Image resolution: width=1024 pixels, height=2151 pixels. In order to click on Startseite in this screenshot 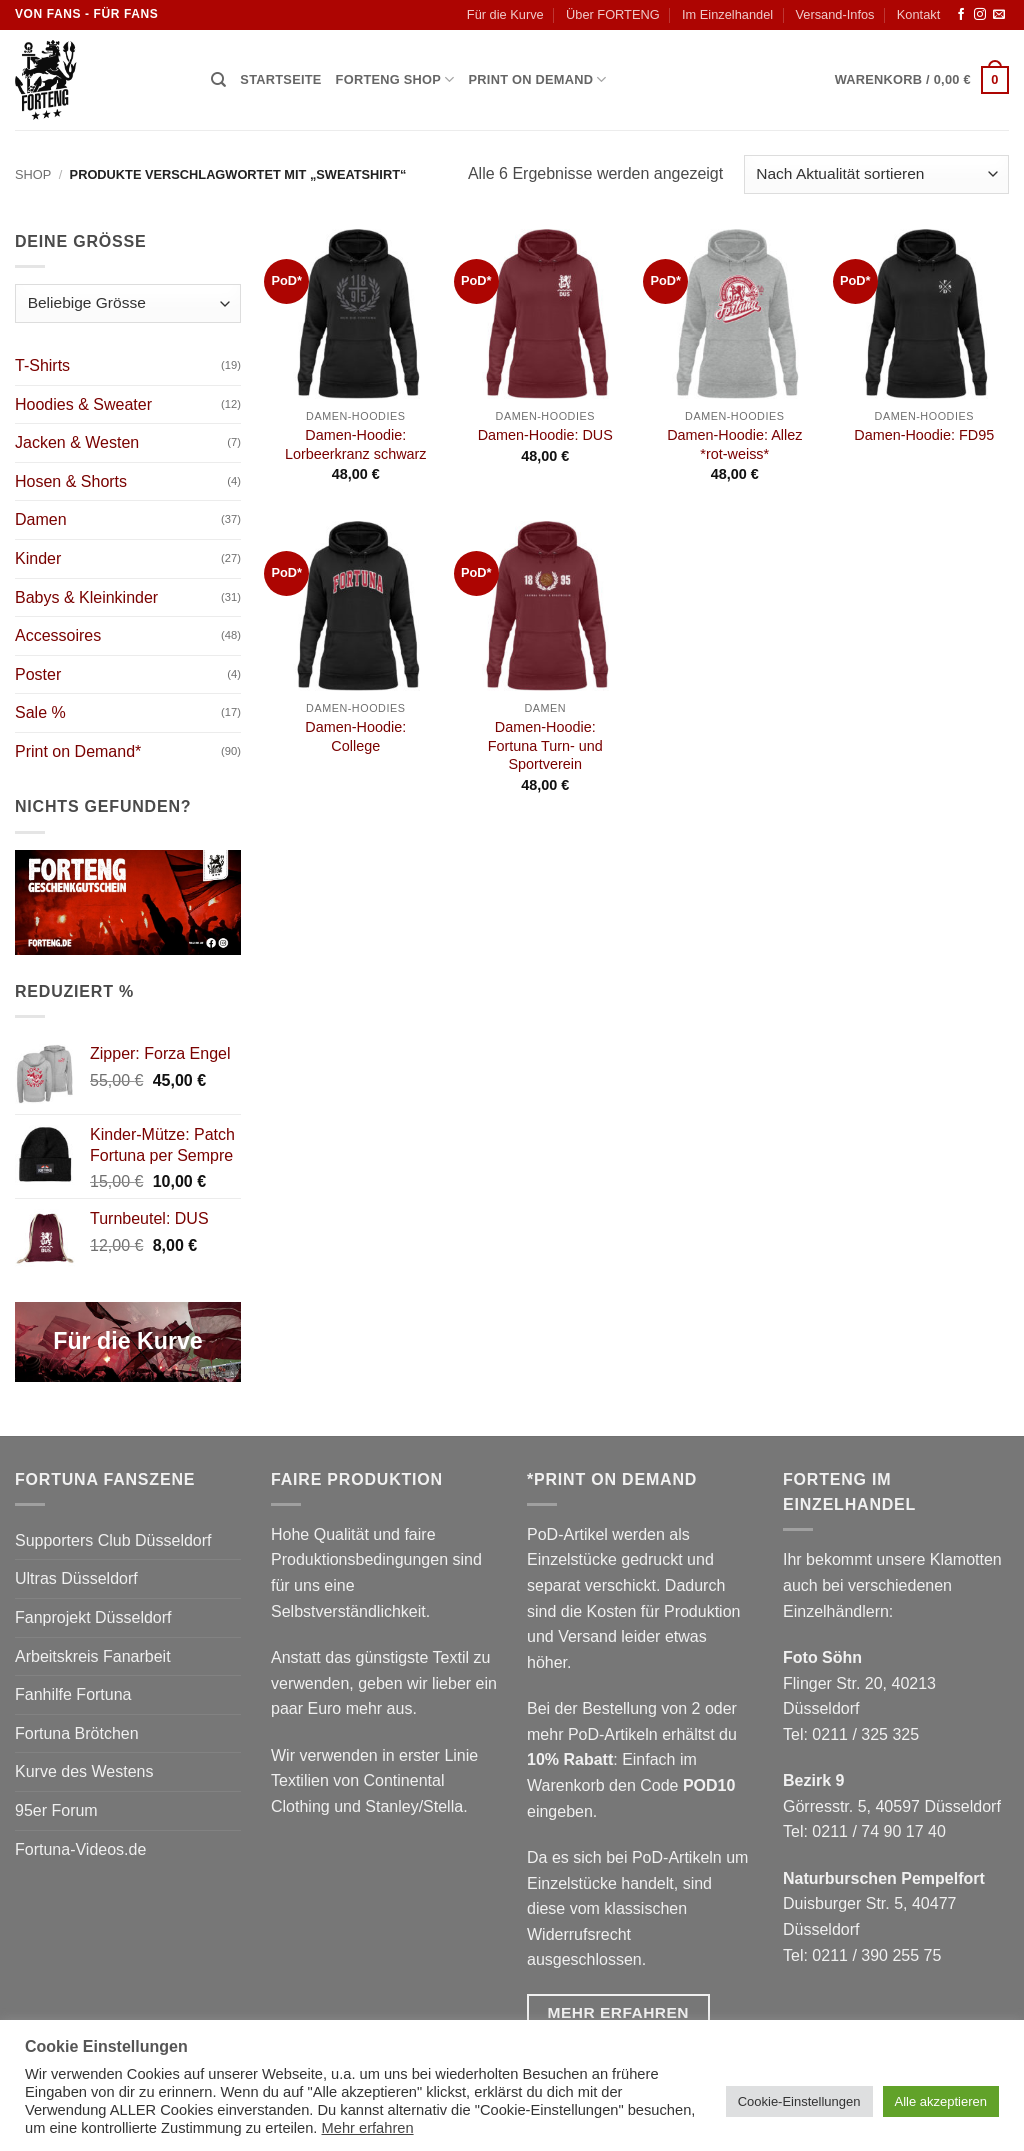, I will do `click(280, 79)`.